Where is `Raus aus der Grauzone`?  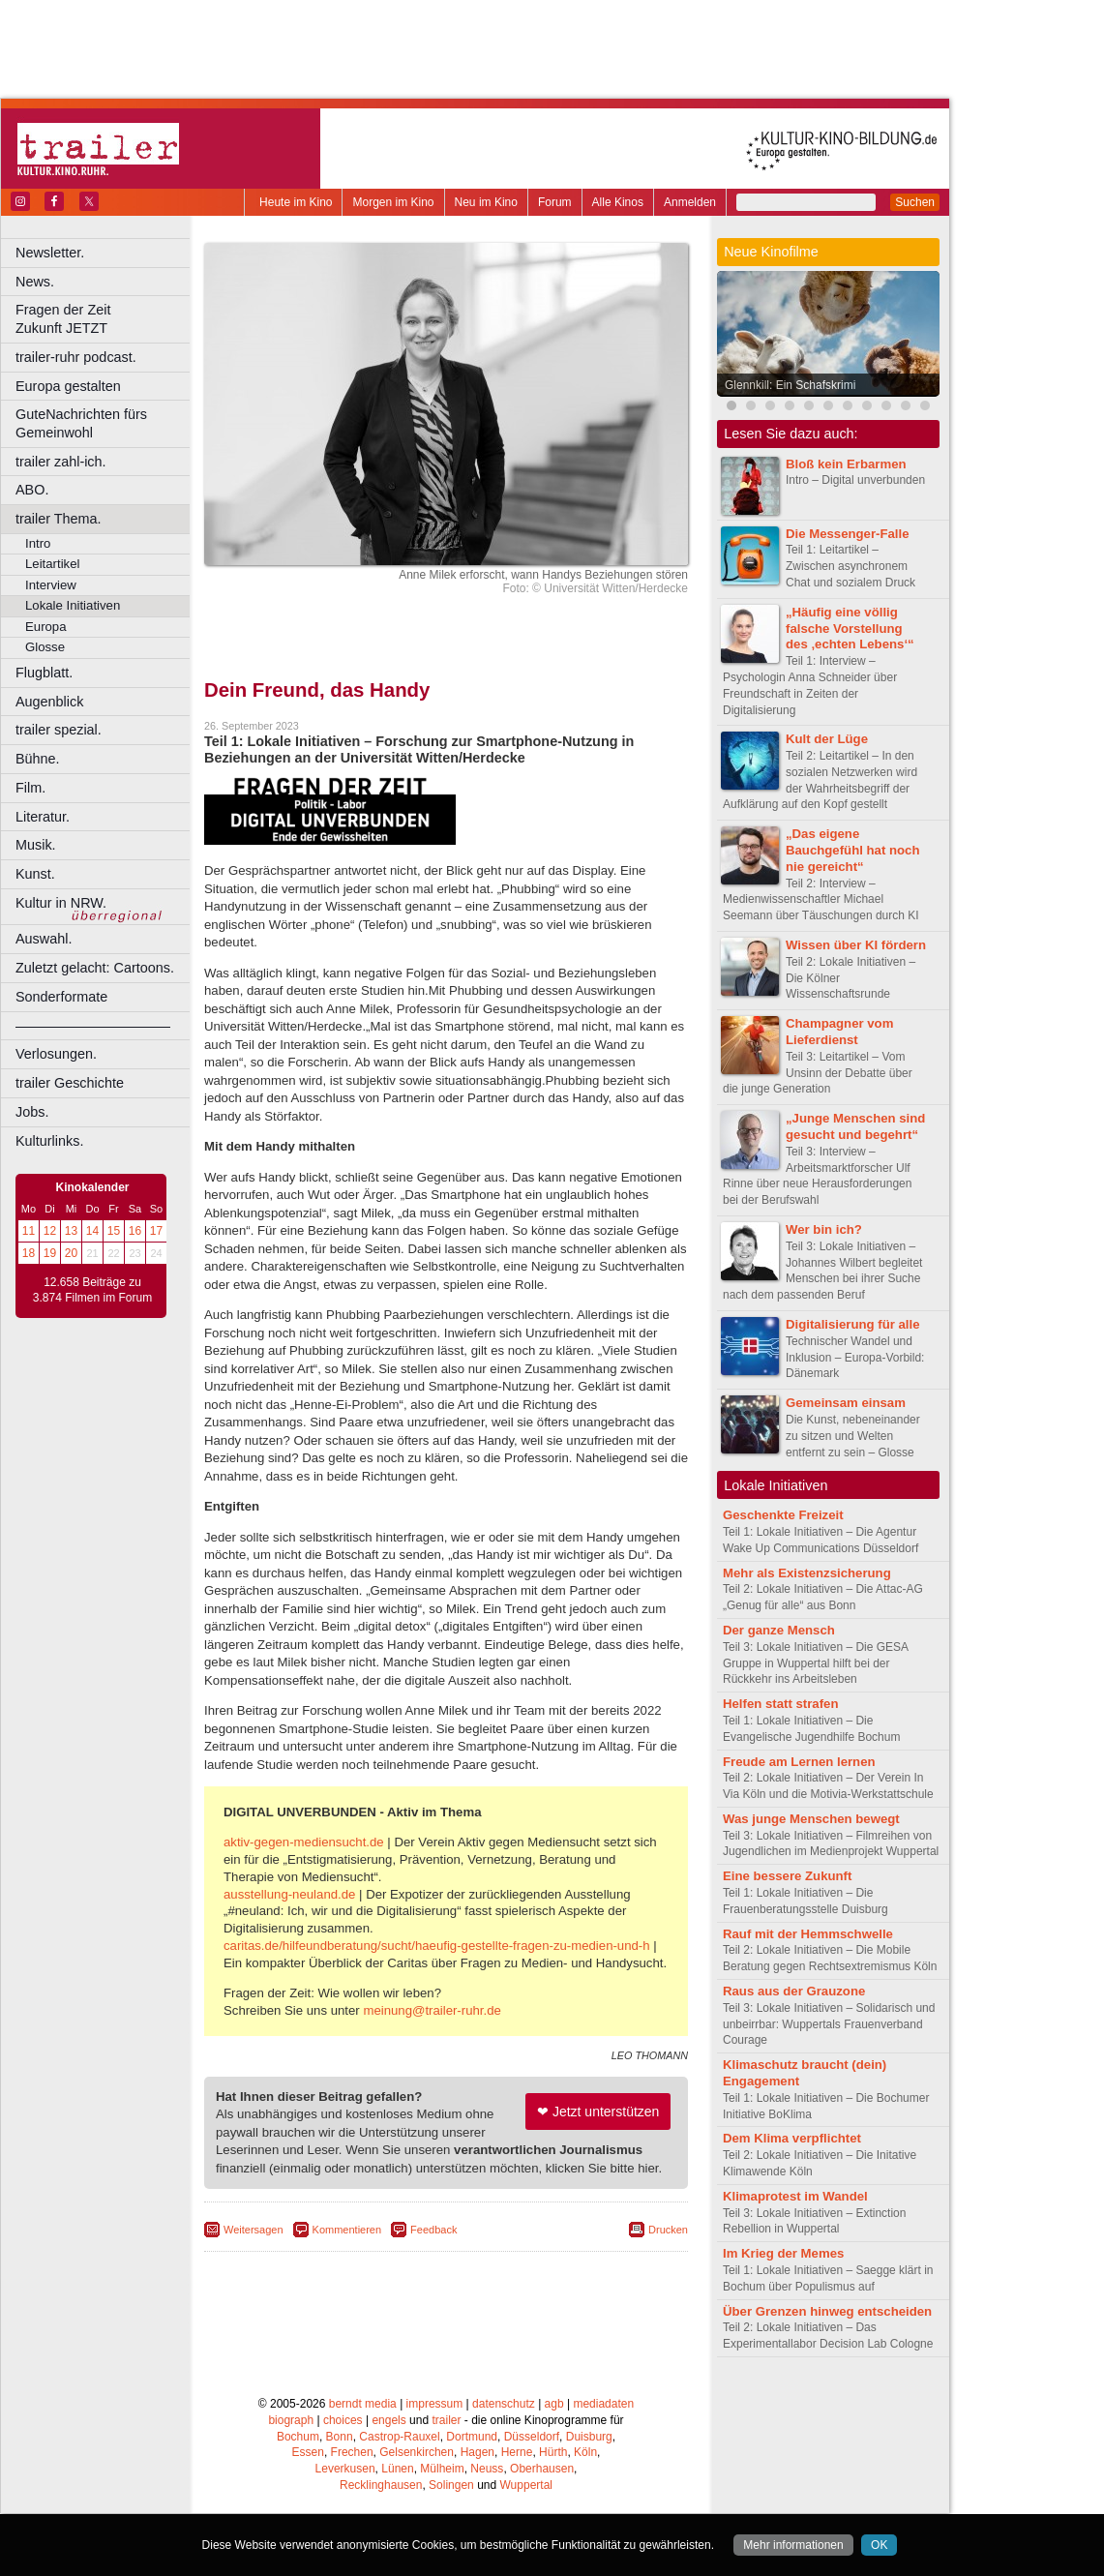 Raus aus der Grauzone is located at coordinates (794, 1991).